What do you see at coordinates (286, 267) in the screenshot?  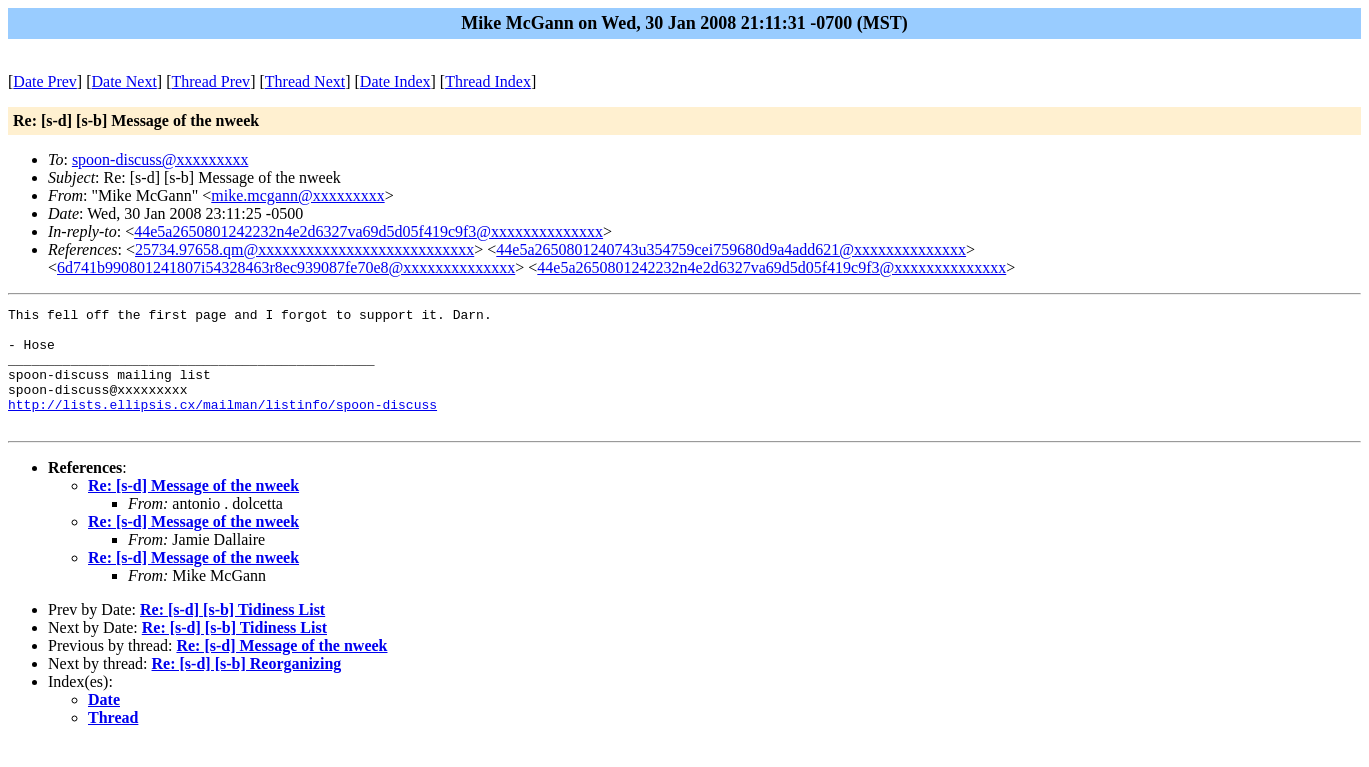 I see `6d741b990801241807i54328463r8ec939087fe70e8@xxxxxxxxxxxxxx` at bounding box center [286, 267].